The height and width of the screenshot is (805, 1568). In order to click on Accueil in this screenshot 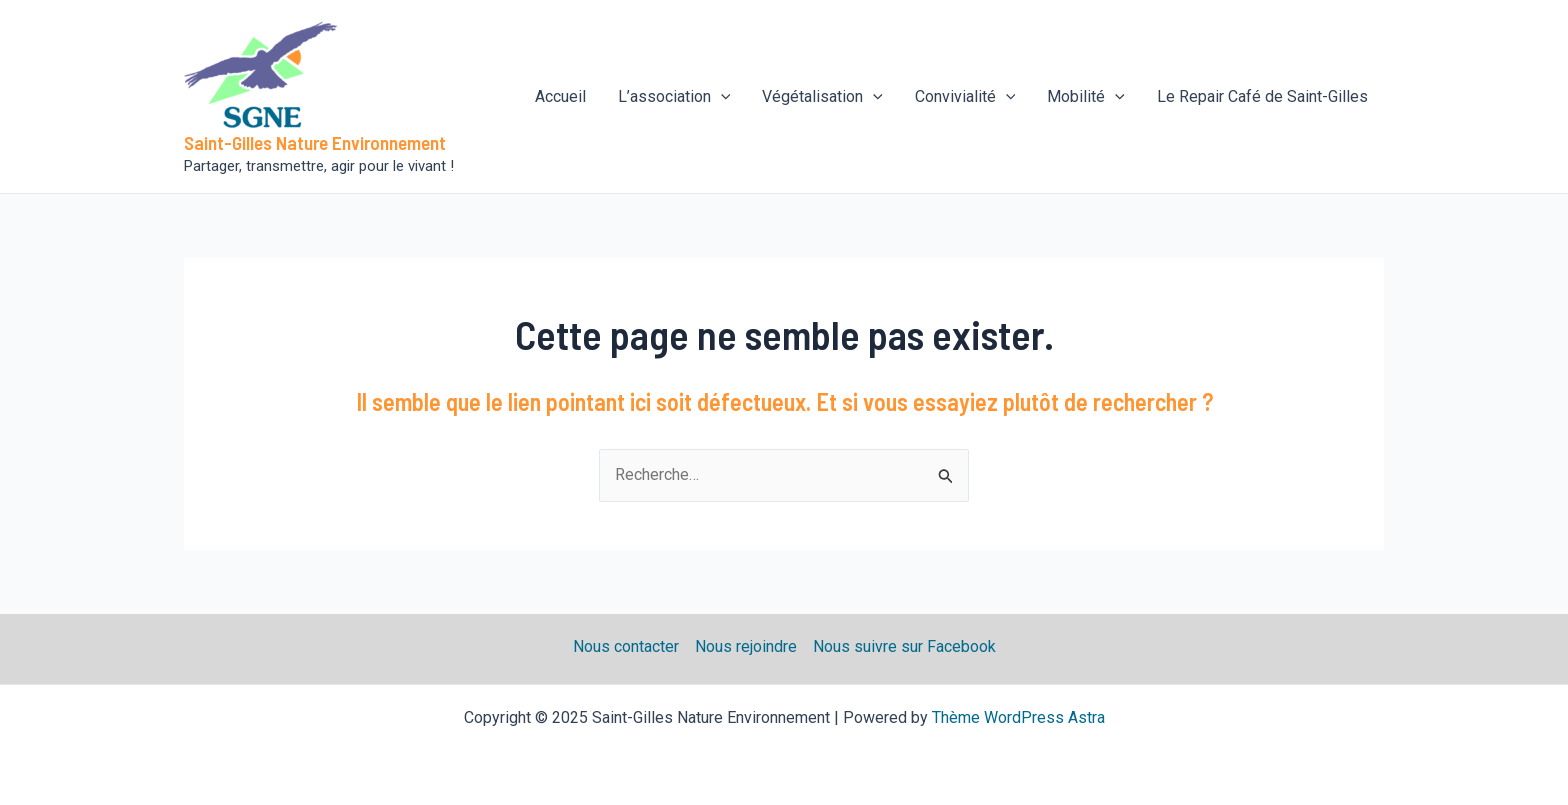, I will do `click(560, 96)`.